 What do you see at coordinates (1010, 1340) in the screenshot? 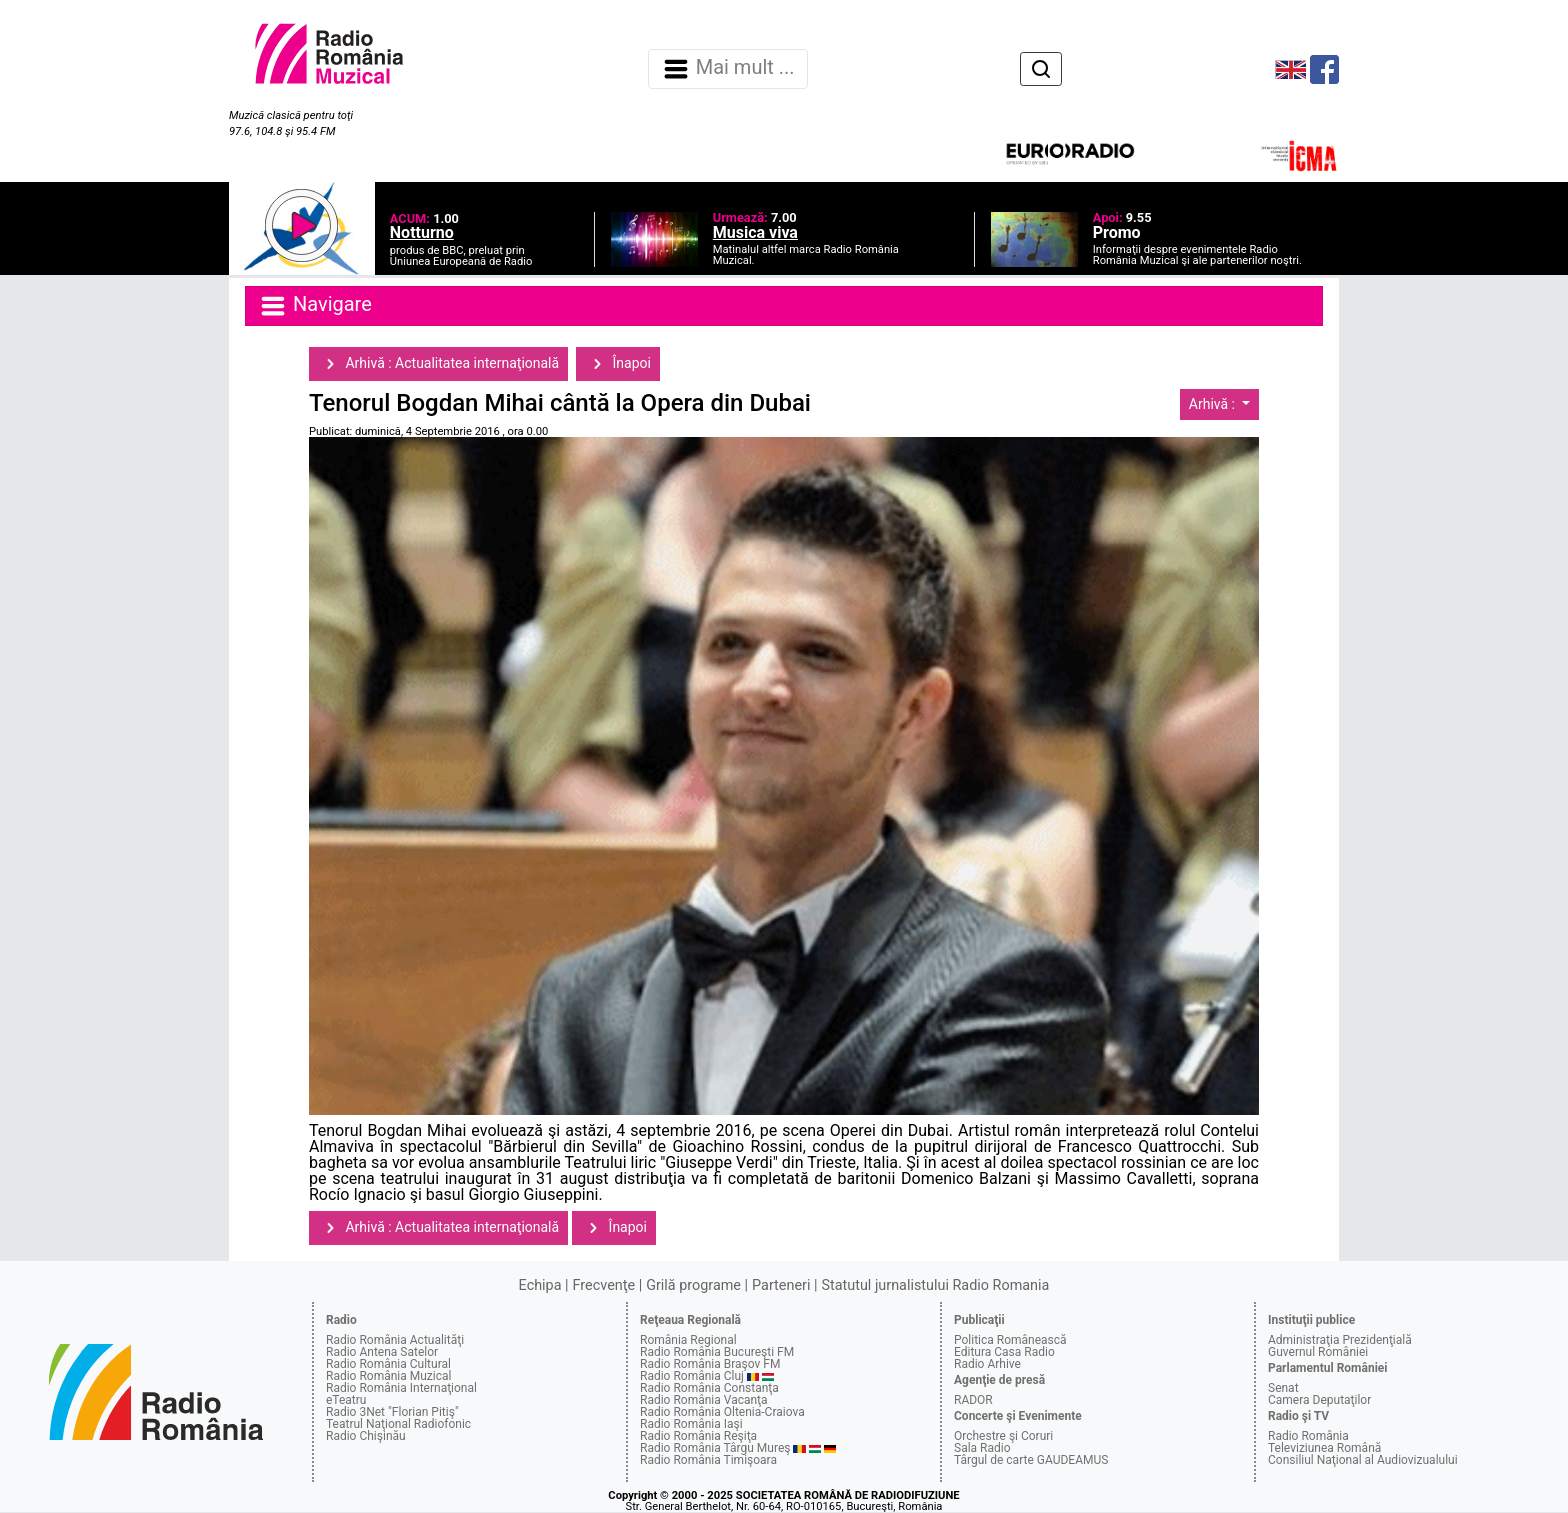
I see `Politica Românească` at bounding box center [1010, 1340].